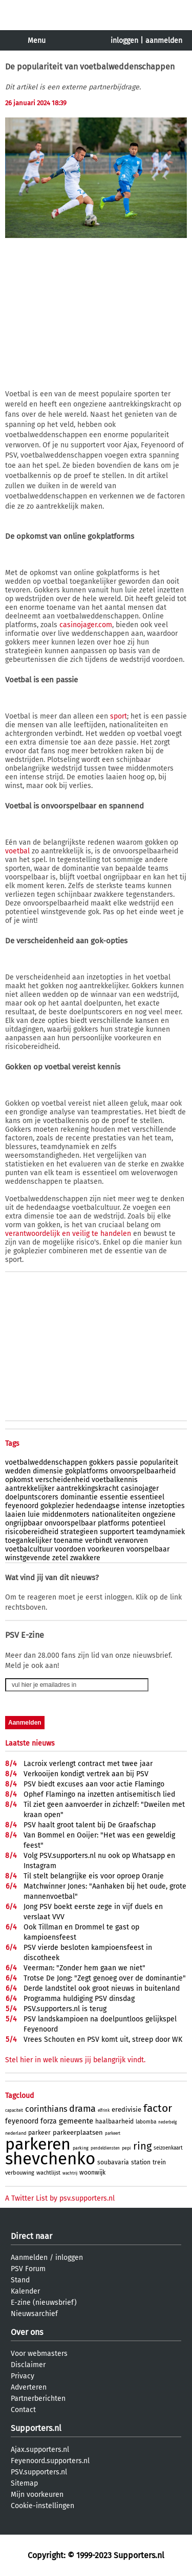  What do you see at coordinates (23, 2409) in the screenshot?
I see `Contact` at bounding box center [23, 2409].